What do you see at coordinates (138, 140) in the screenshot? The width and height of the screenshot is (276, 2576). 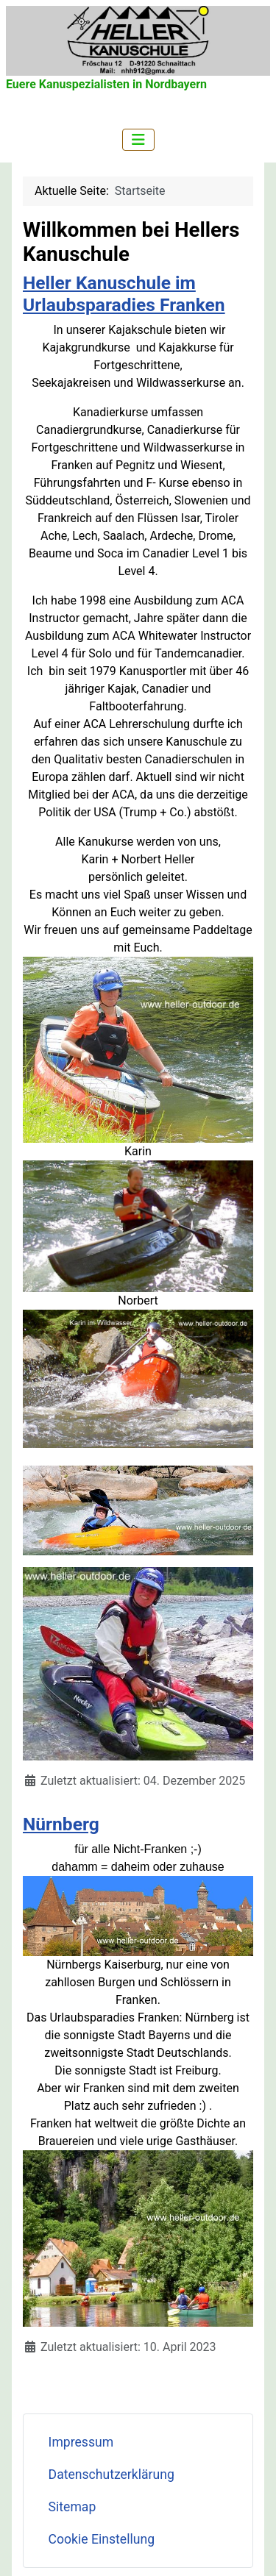 I see `[Navigation umschalten]` at bounding box center [138, 140].